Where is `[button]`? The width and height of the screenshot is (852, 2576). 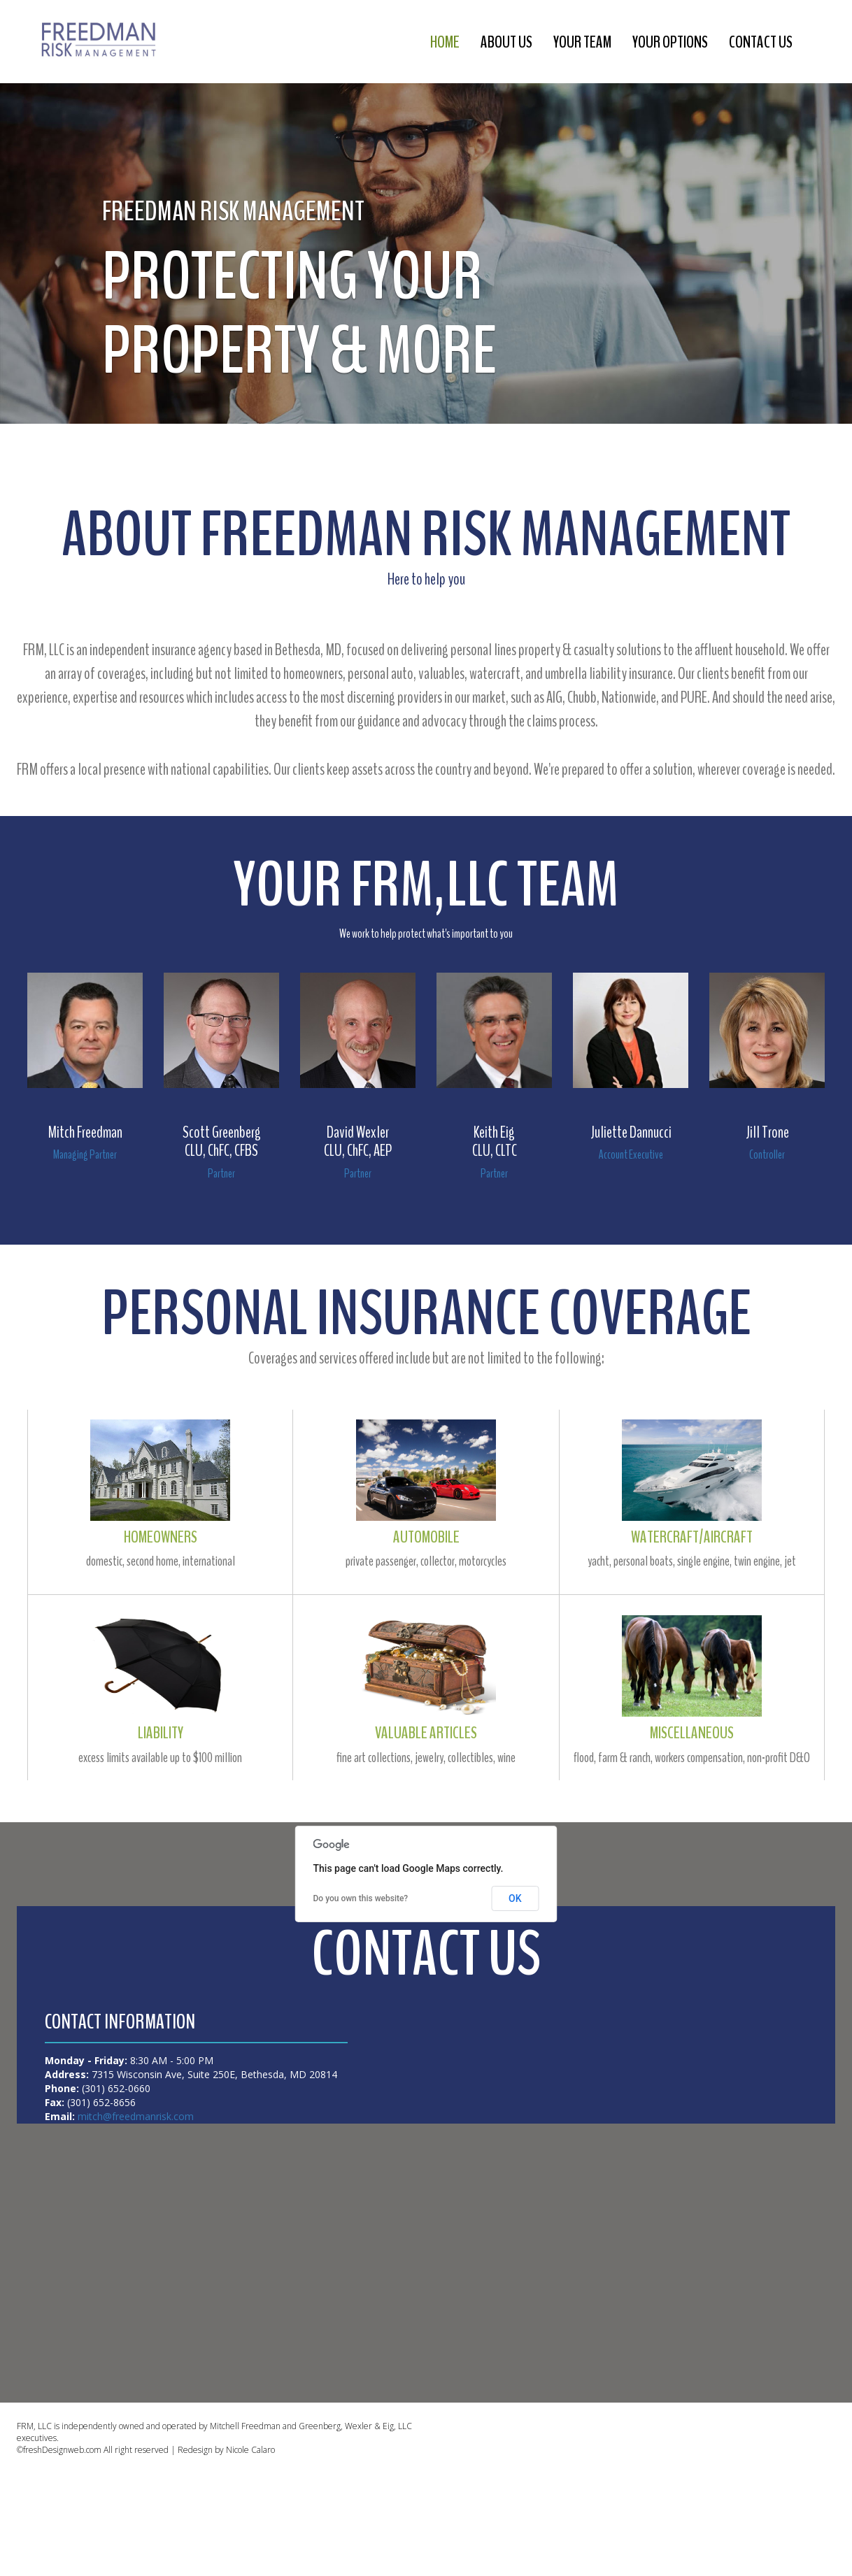 [button] is located at coordinates (21, 212).